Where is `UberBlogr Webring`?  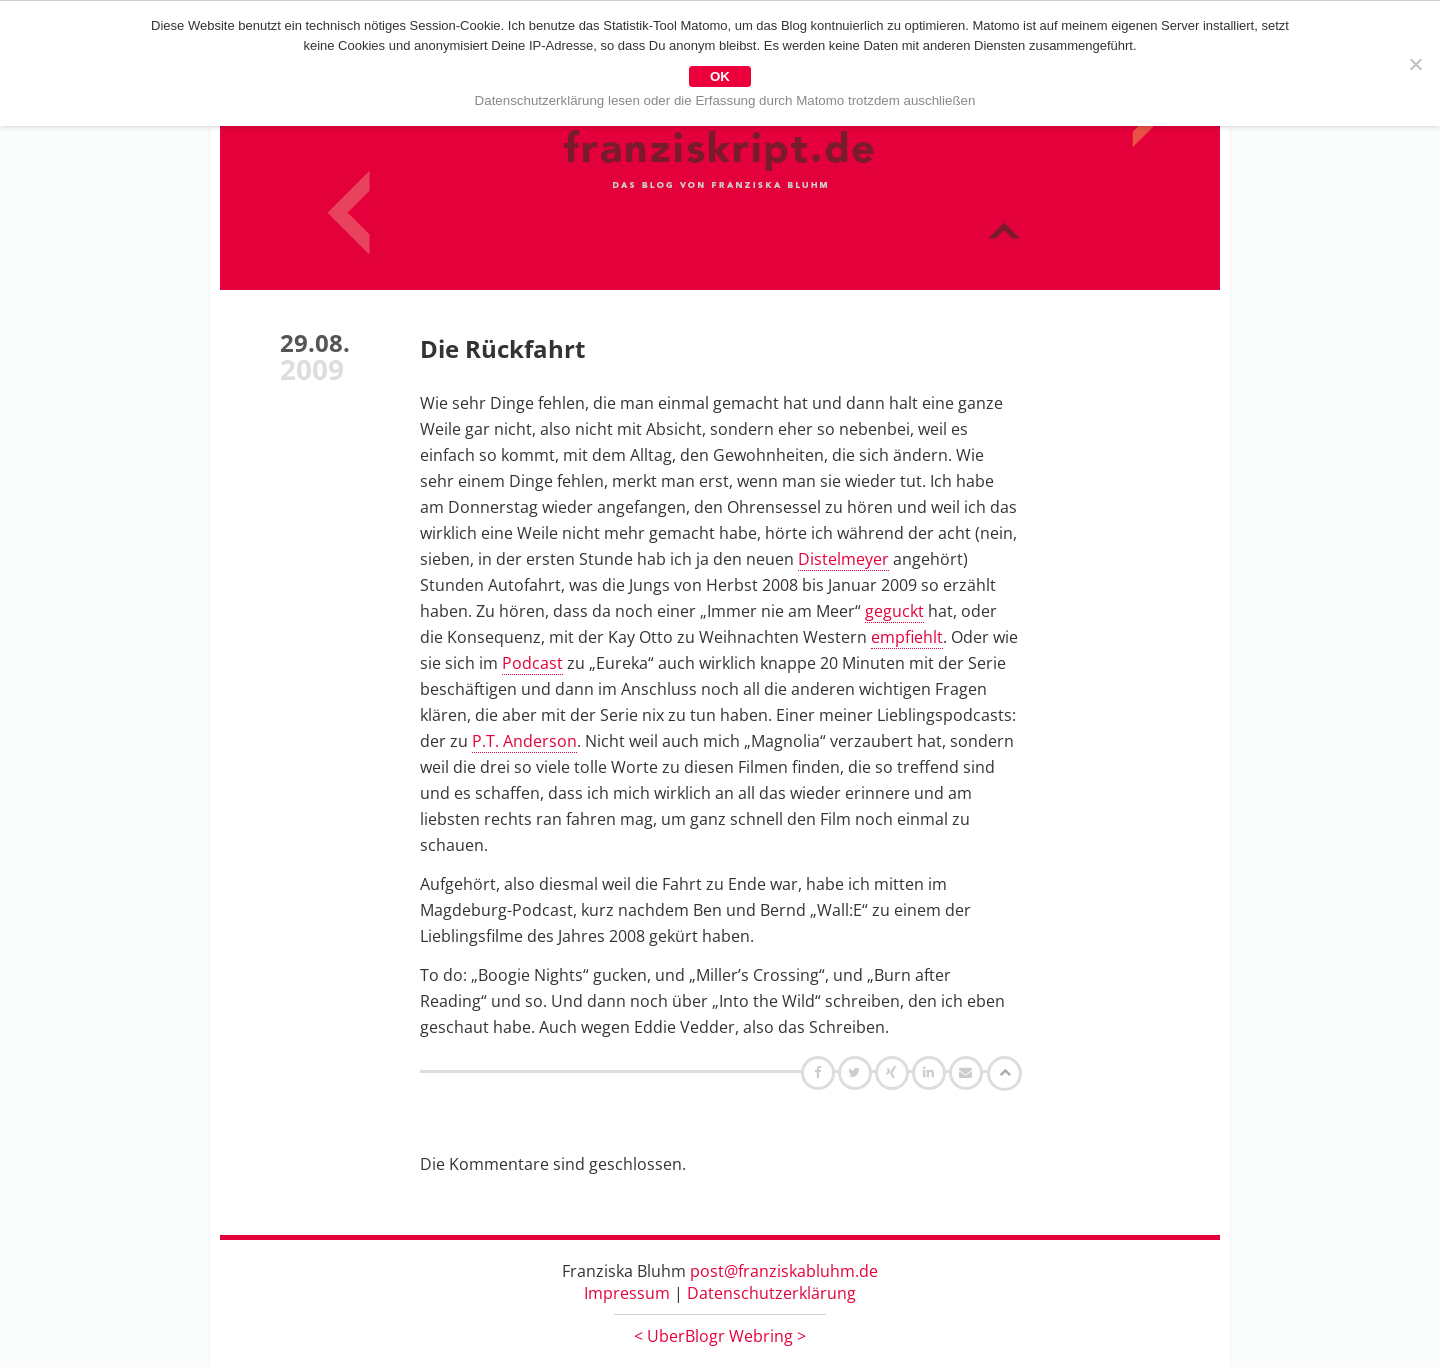 UberBlogr Webring is located at coordinates (720, 1336).